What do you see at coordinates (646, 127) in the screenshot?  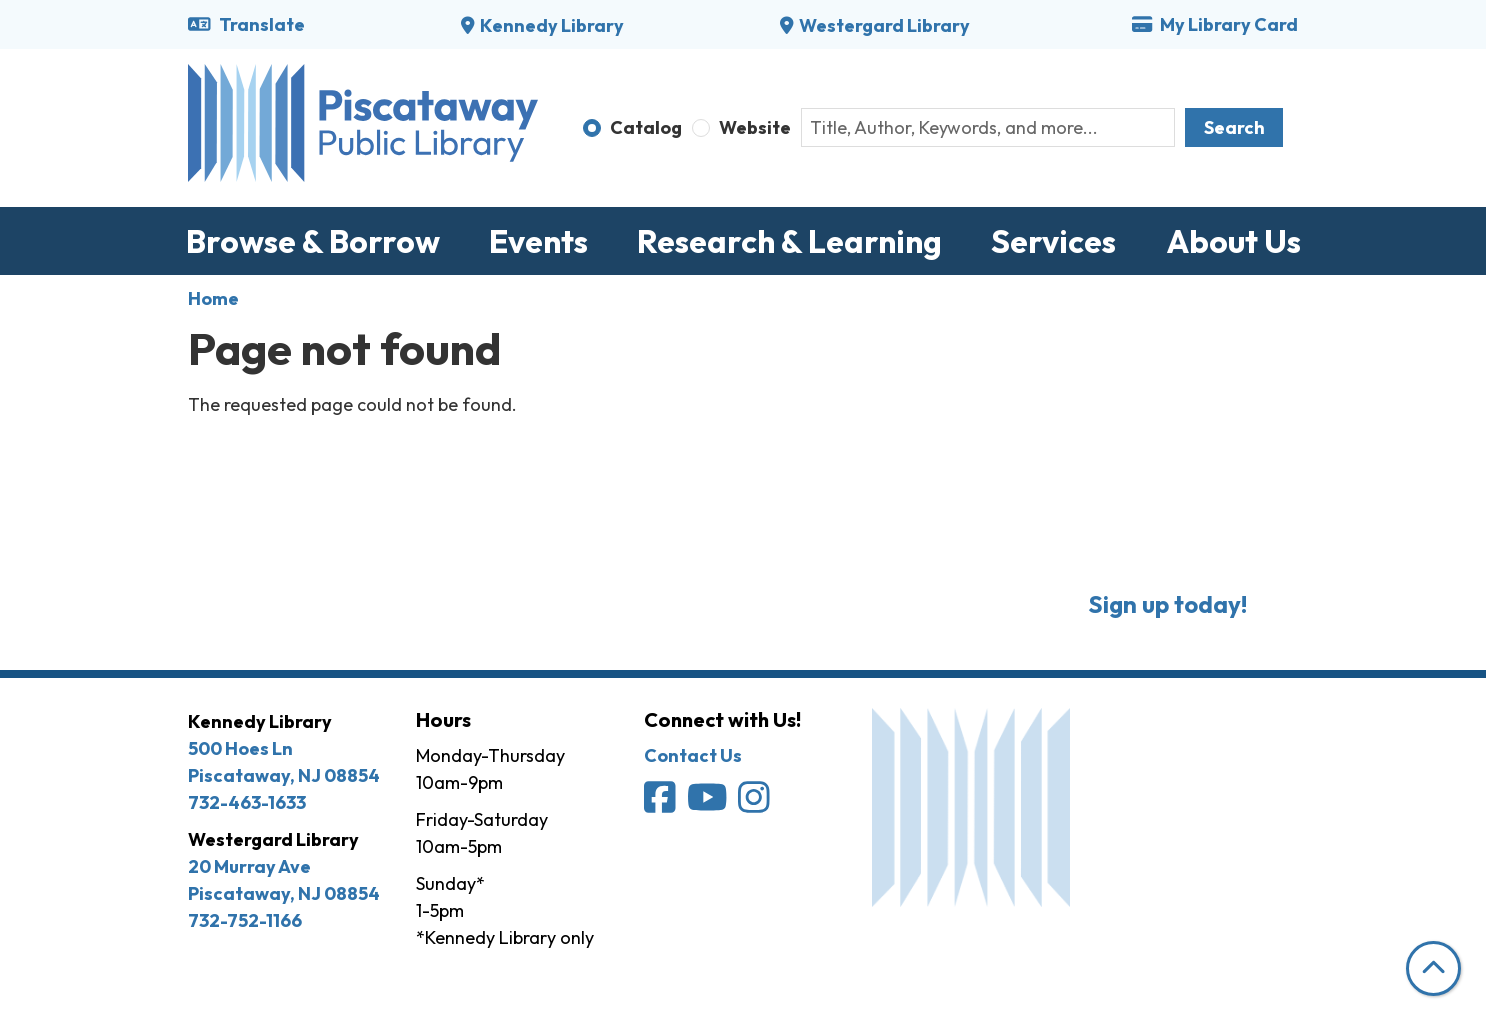 I see `Catalog` at bounding box center [646, 127].